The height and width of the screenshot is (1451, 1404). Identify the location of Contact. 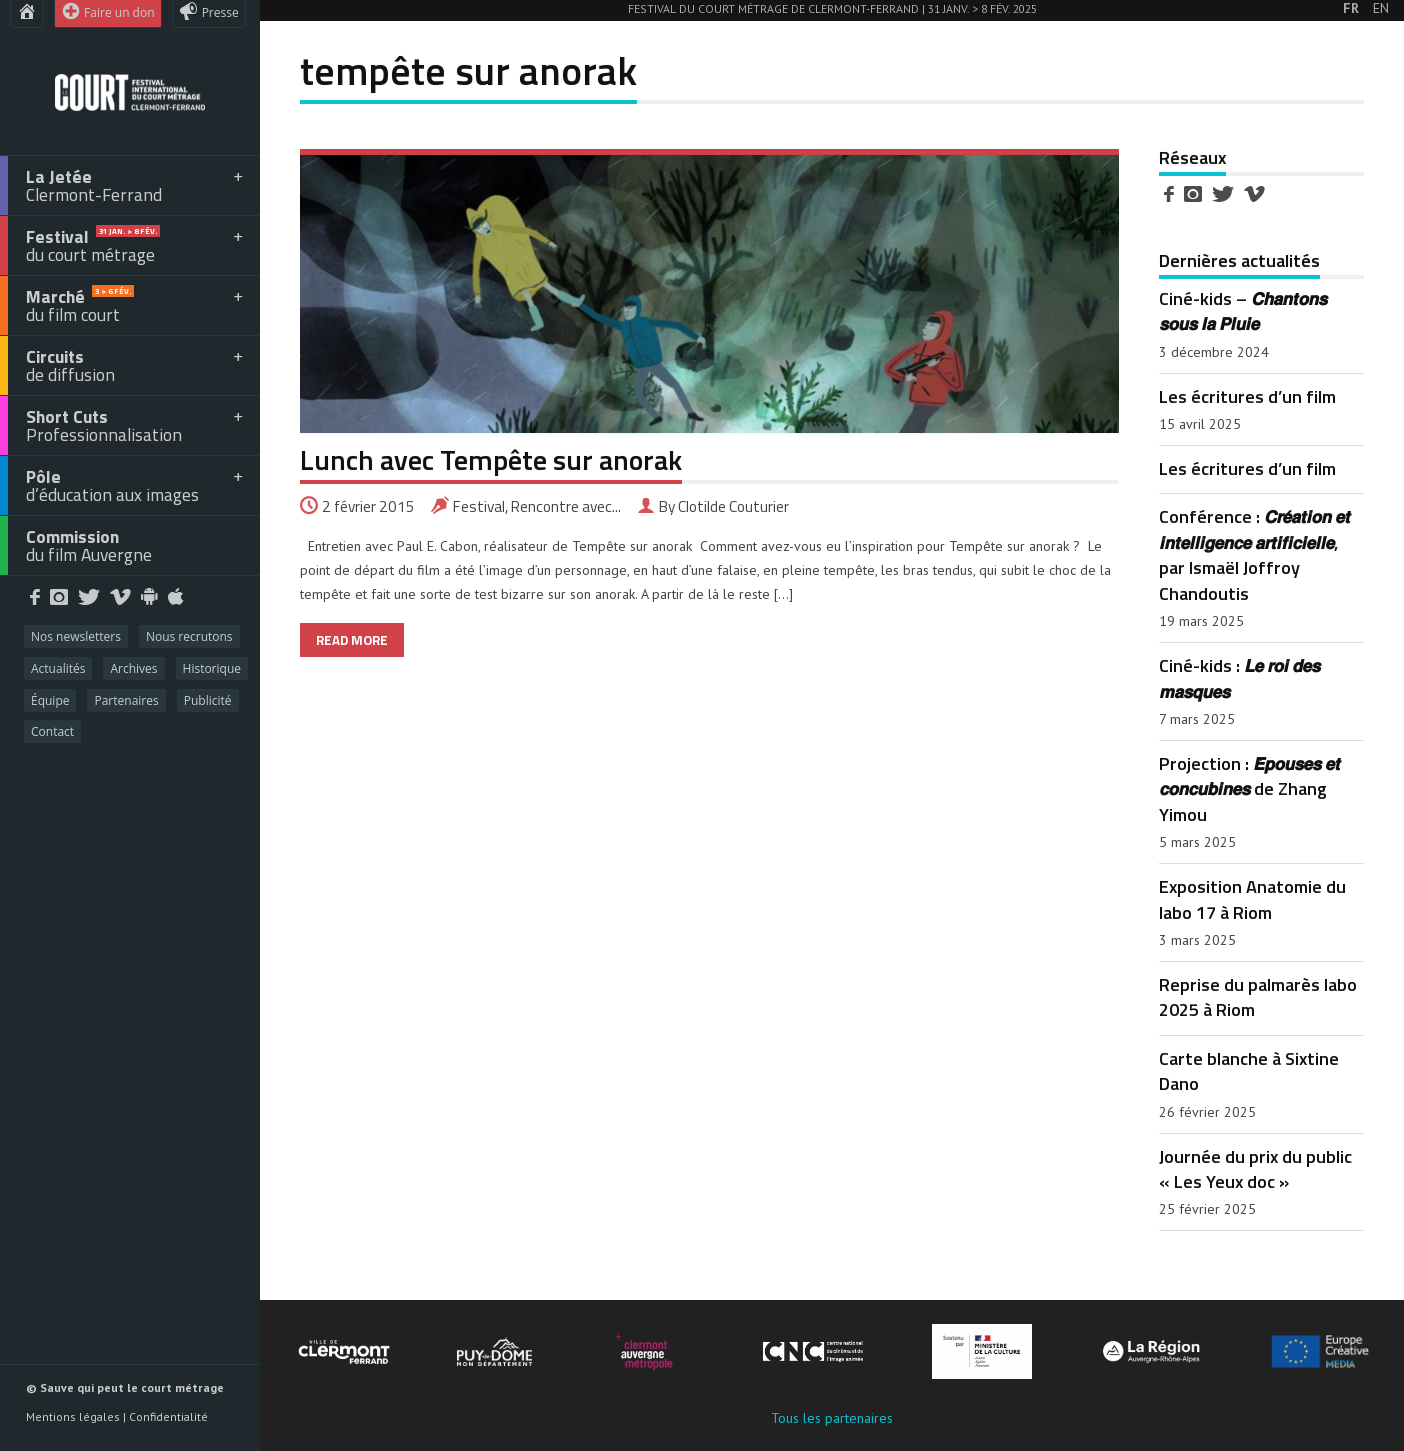
(52, 731).